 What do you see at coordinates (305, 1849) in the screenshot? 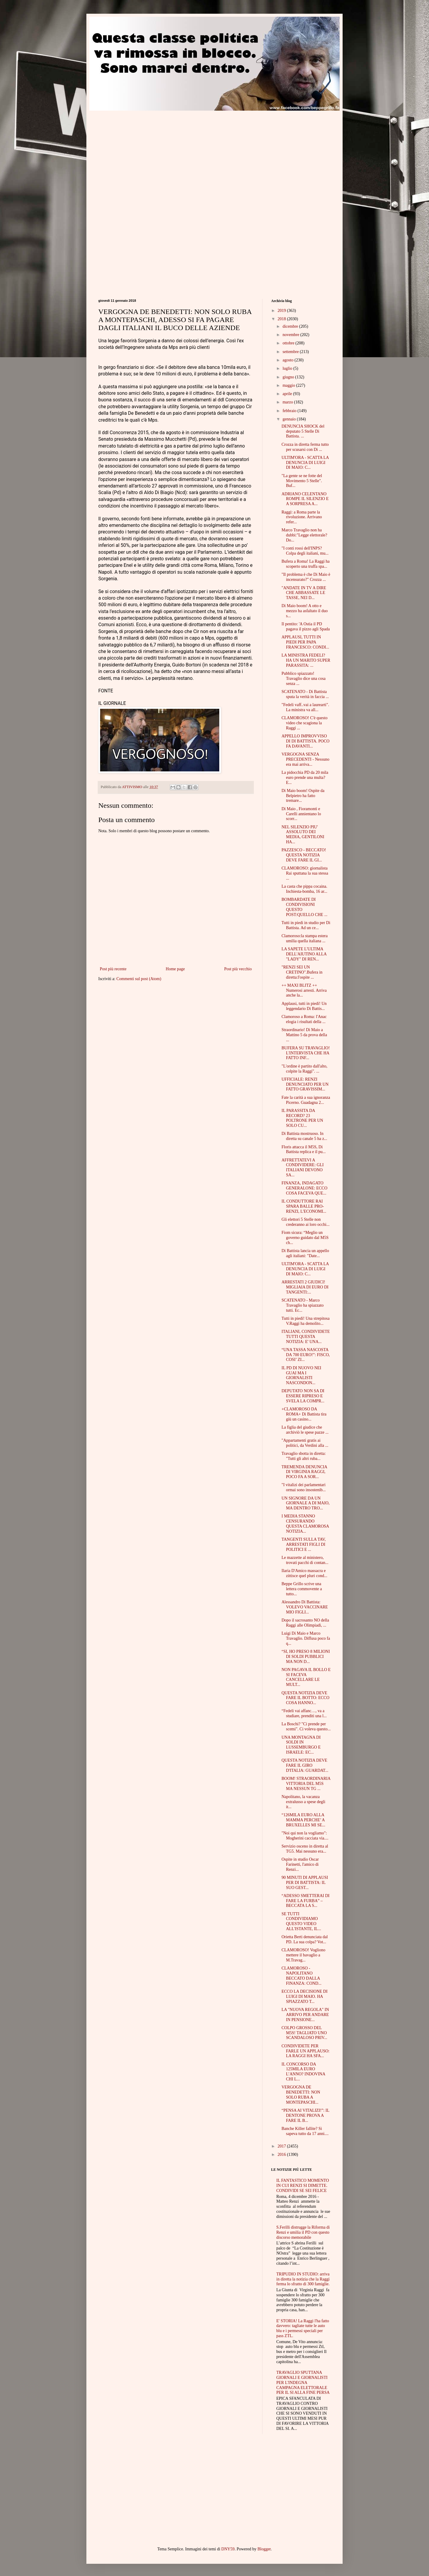
I see `Servizio osceno in diretta al TG5. Mai nessuno era...` at bounding box center [305, 1849].